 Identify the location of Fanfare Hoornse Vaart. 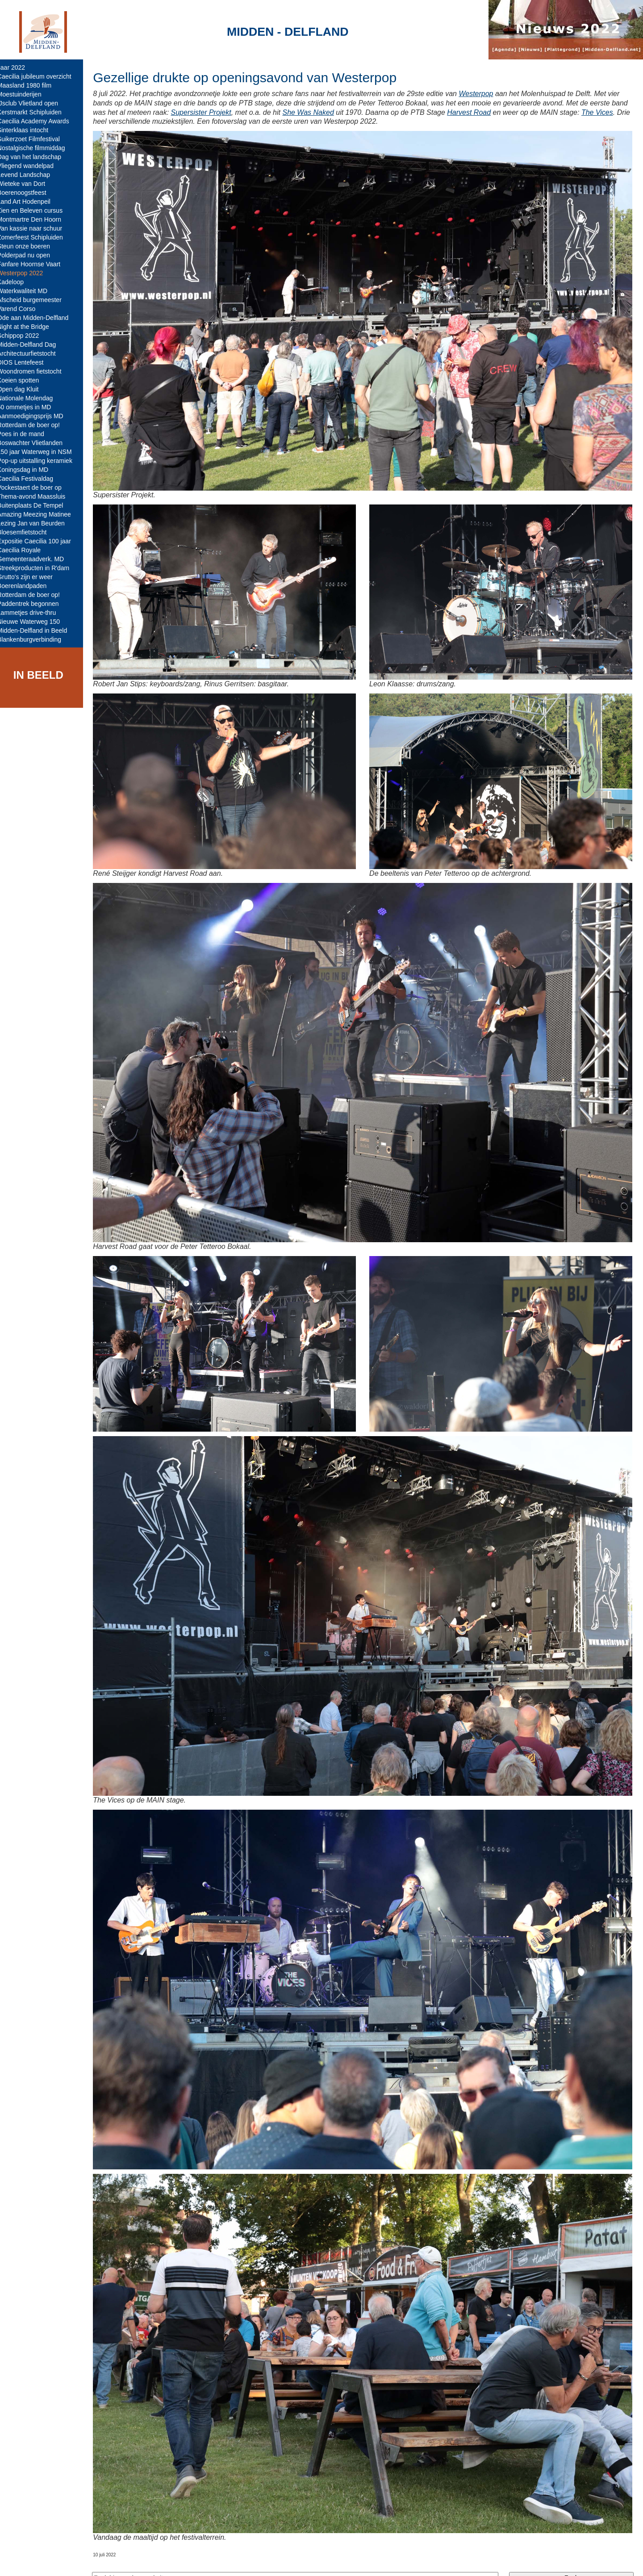
(35, 264).